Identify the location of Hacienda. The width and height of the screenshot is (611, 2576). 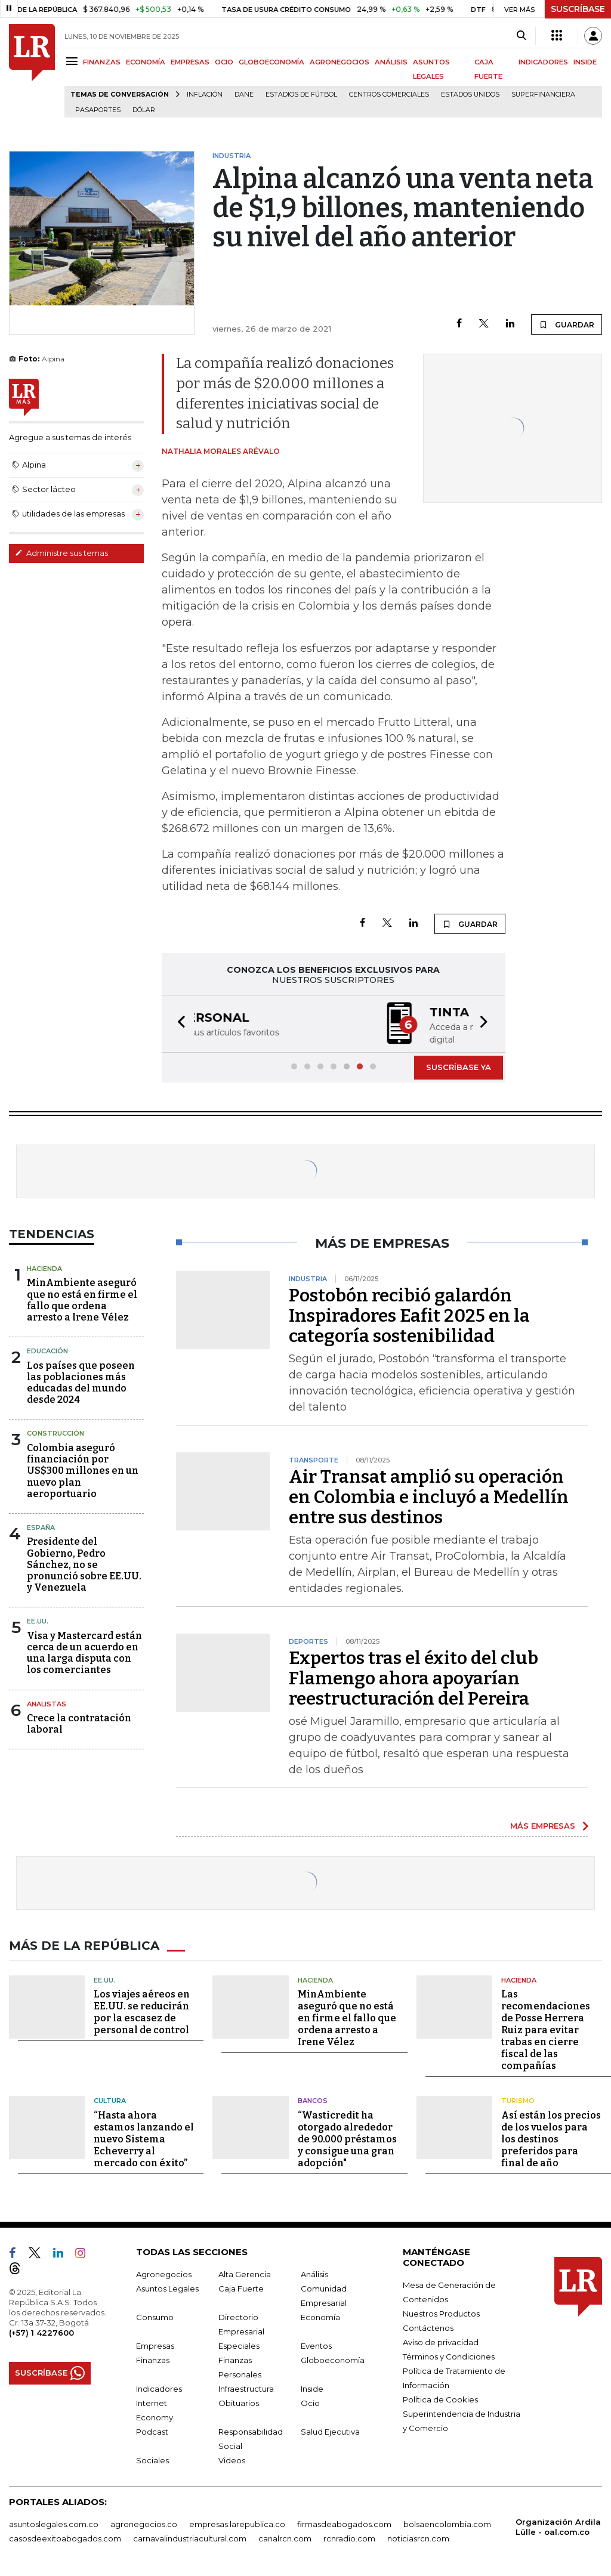
(44, 1267).